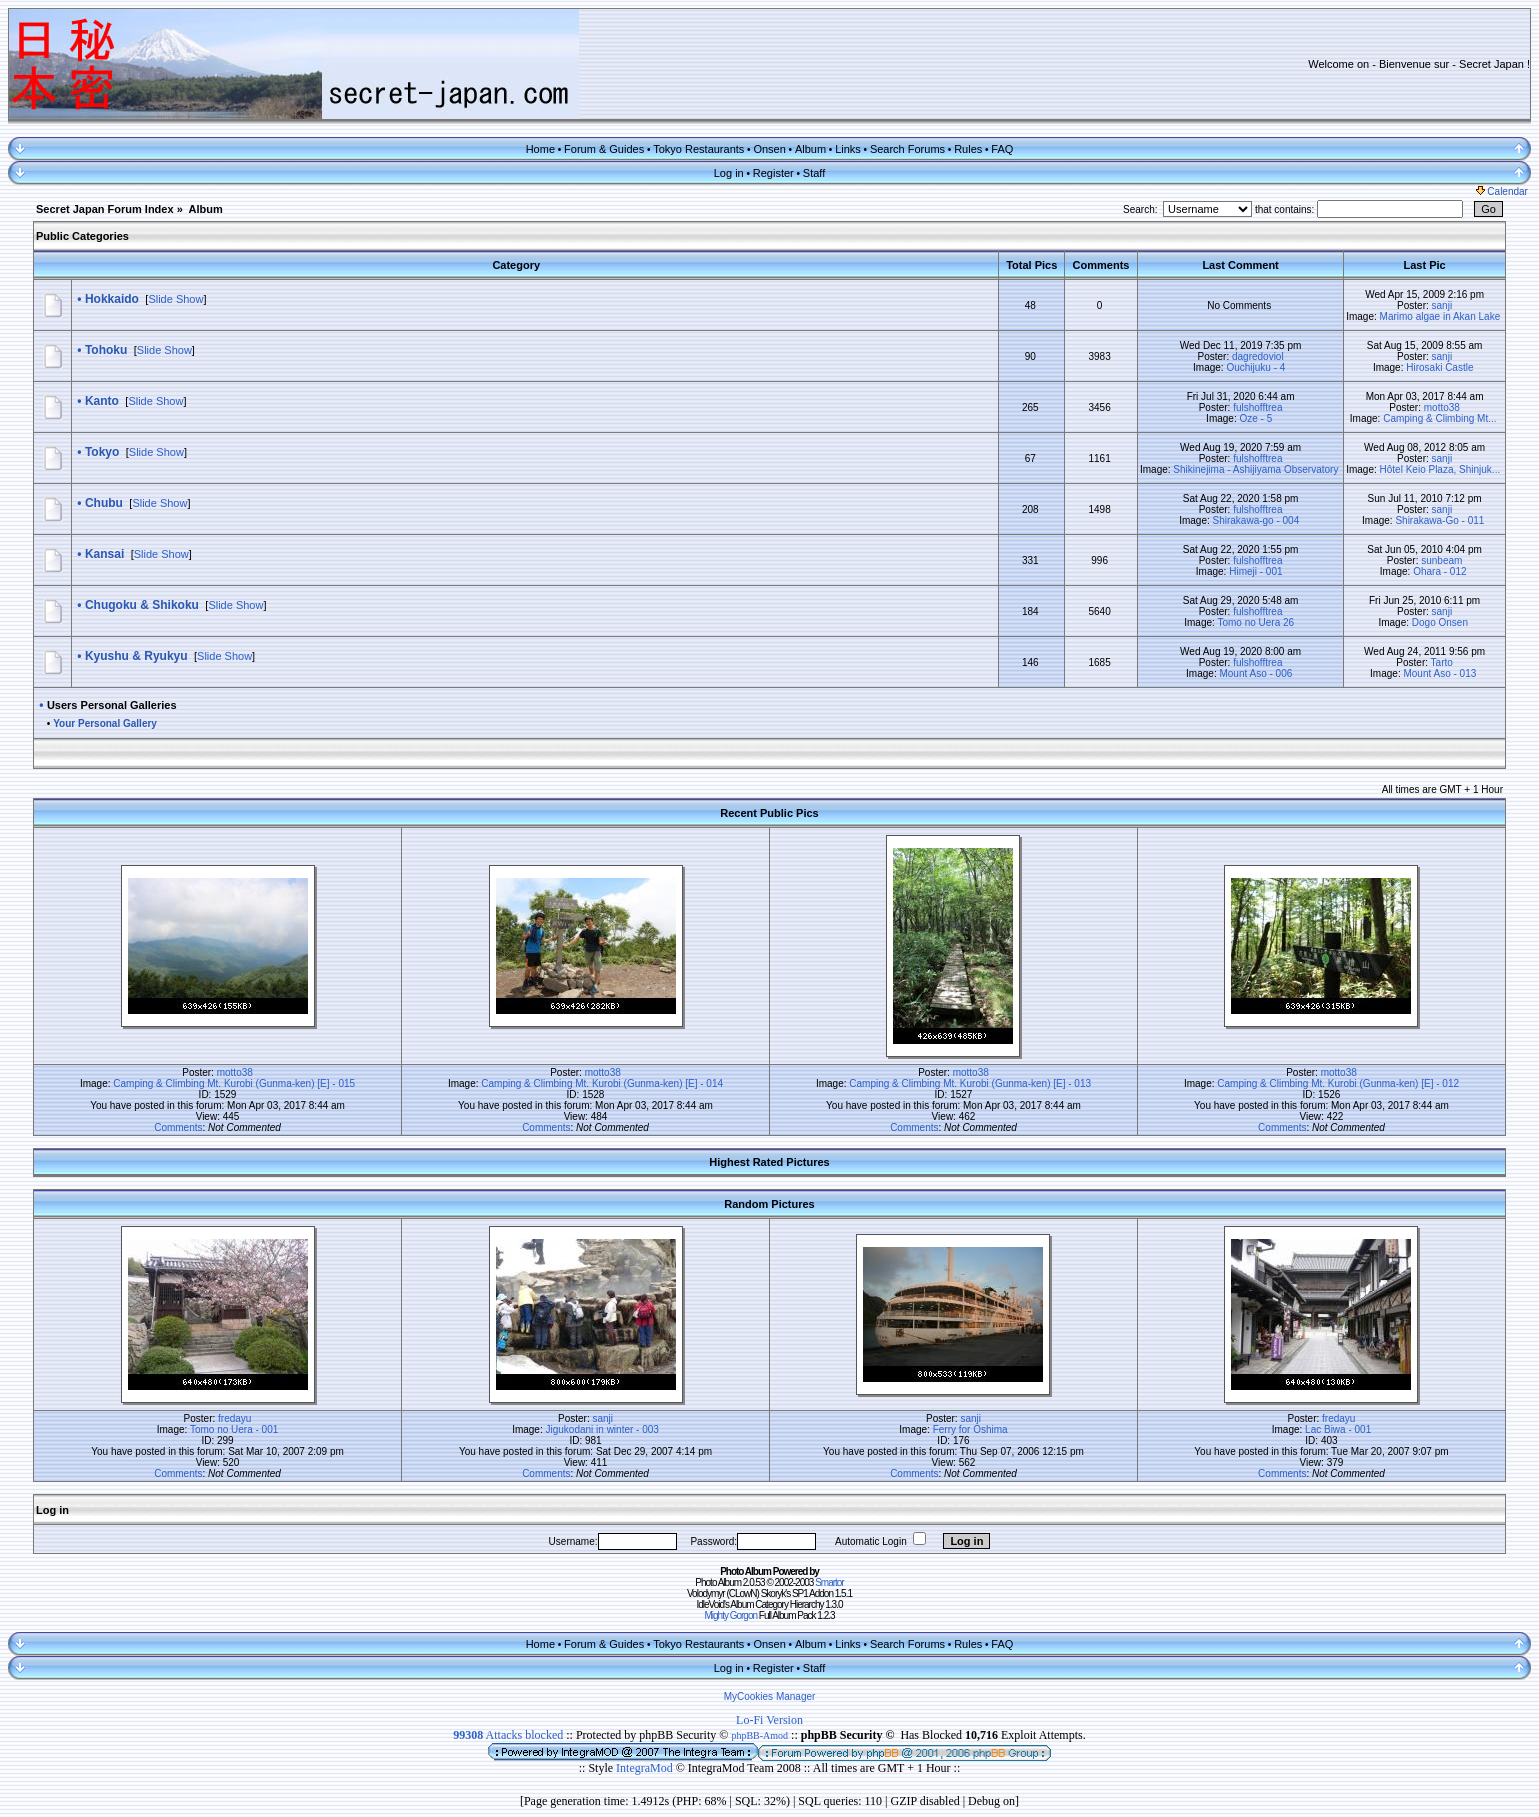  Describe the element at coordinates (970, 1083) in the screenshot. I see `Camping & Climbing Mt. Kurobi (Gunma-ken) [E] - 013` at that location.